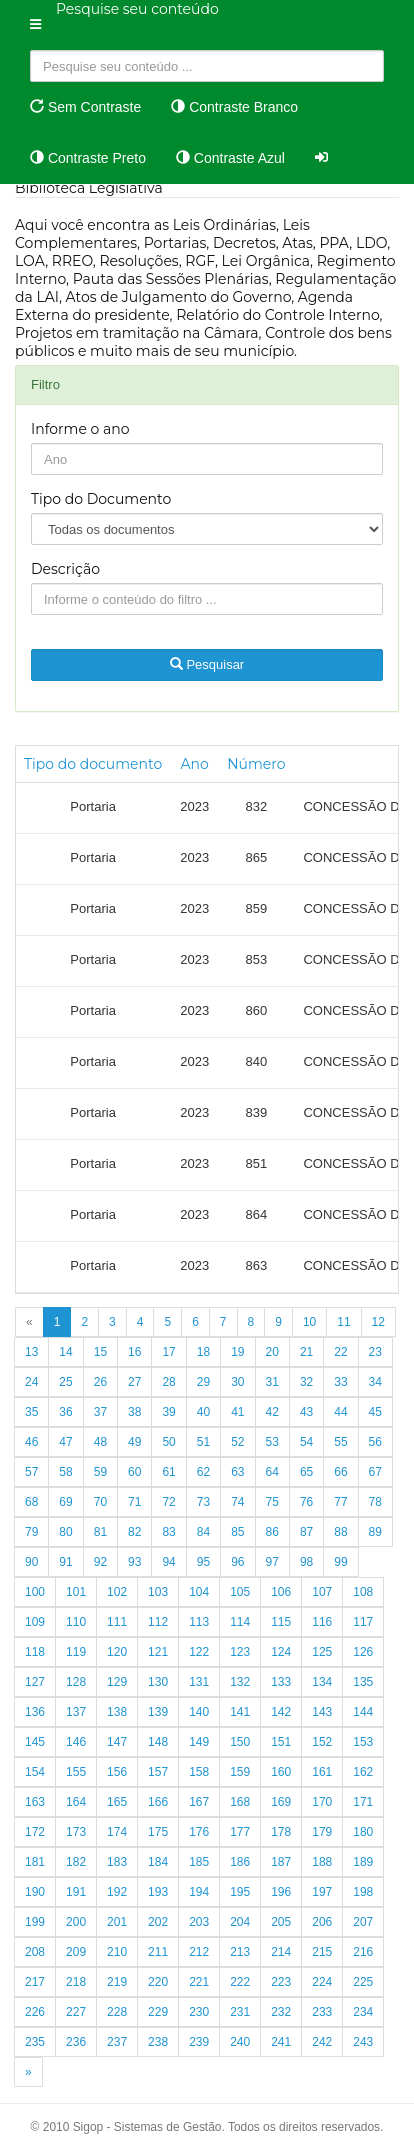  Describe the element at coordinates (158, 1712) in the screenshot. I see `139` at that location.